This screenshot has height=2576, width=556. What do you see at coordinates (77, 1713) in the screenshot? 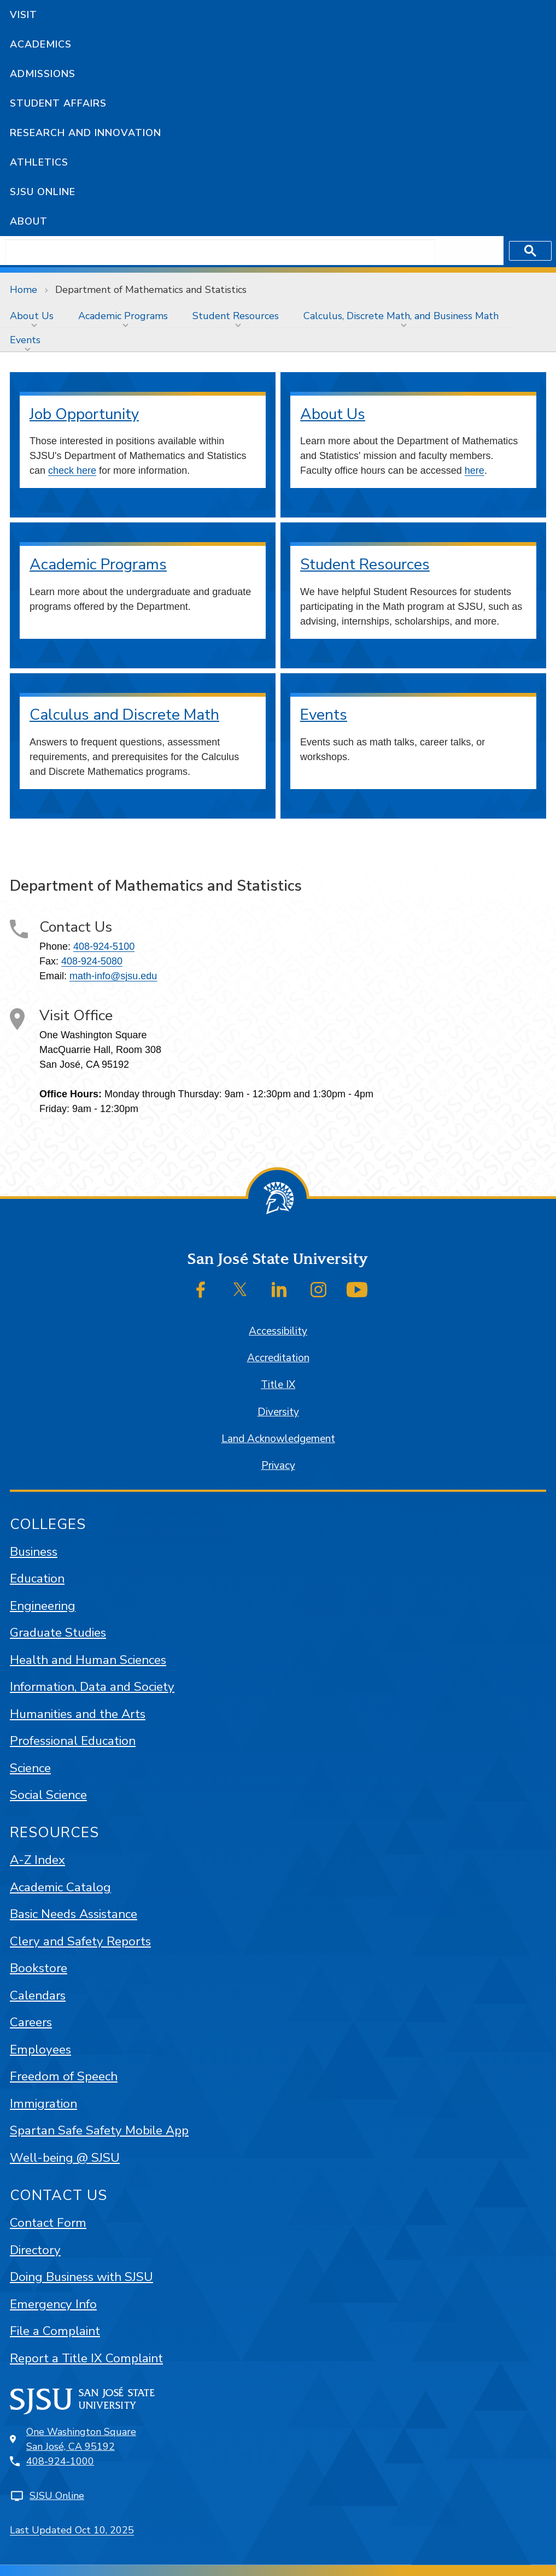
I see `Humanities and the Arts` at bounding box center [77, 1713].